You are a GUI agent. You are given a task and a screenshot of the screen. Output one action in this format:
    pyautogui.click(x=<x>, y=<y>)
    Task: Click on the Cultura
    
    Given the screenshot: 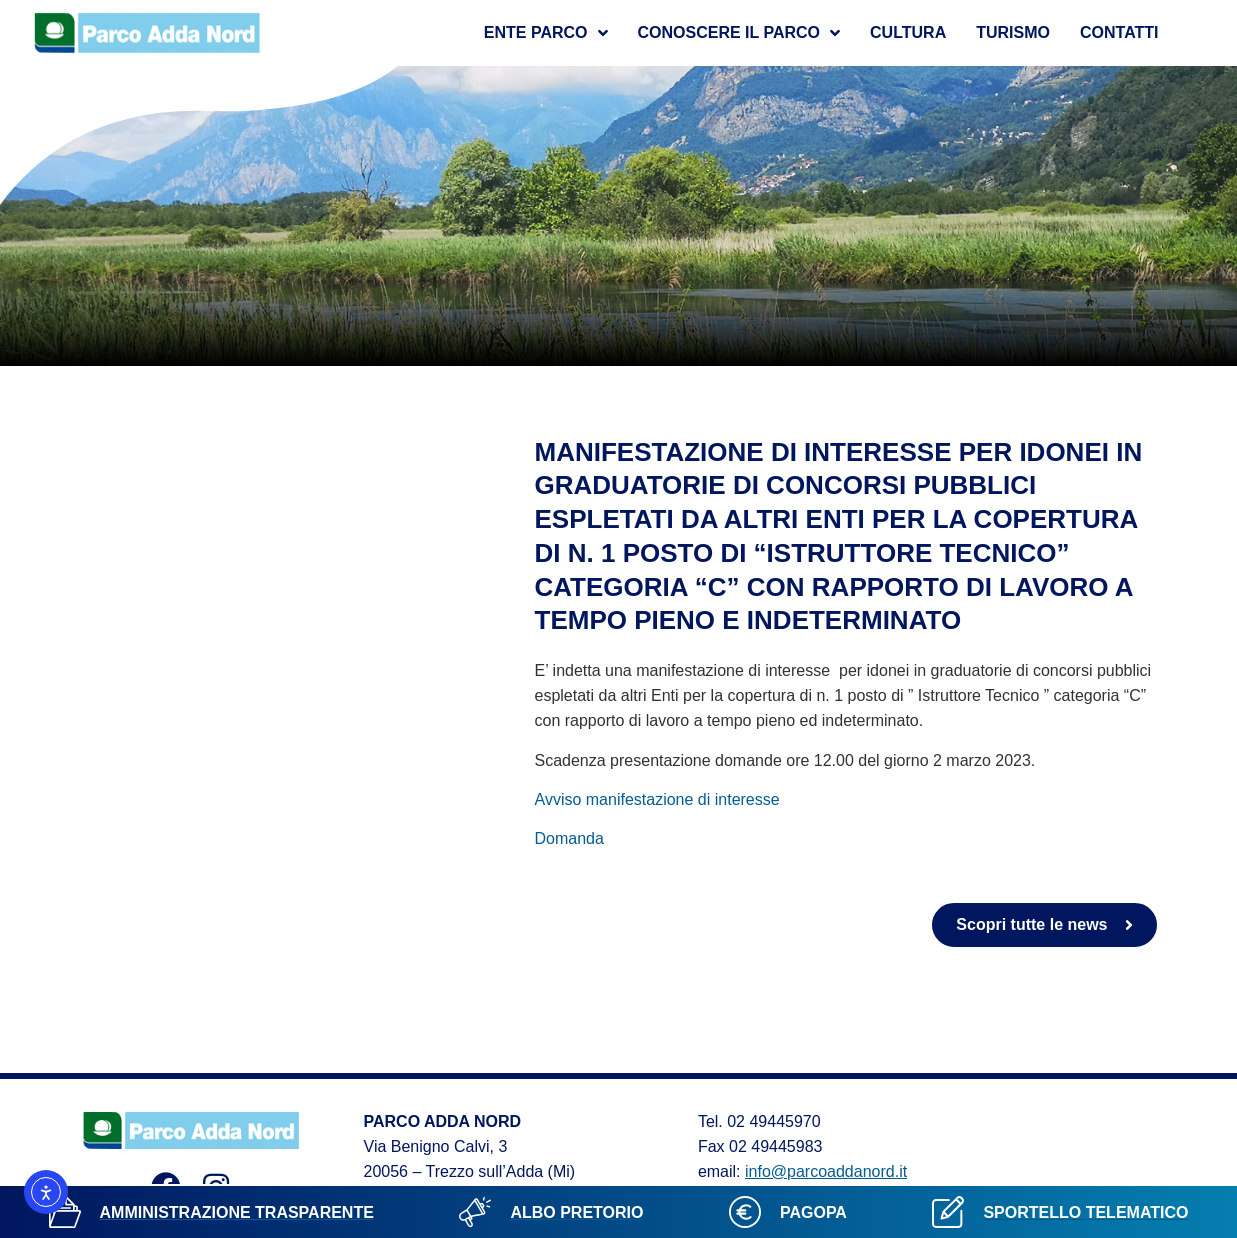 What is the action you would take?
    pyautogui.click(x=908, y=32)
    